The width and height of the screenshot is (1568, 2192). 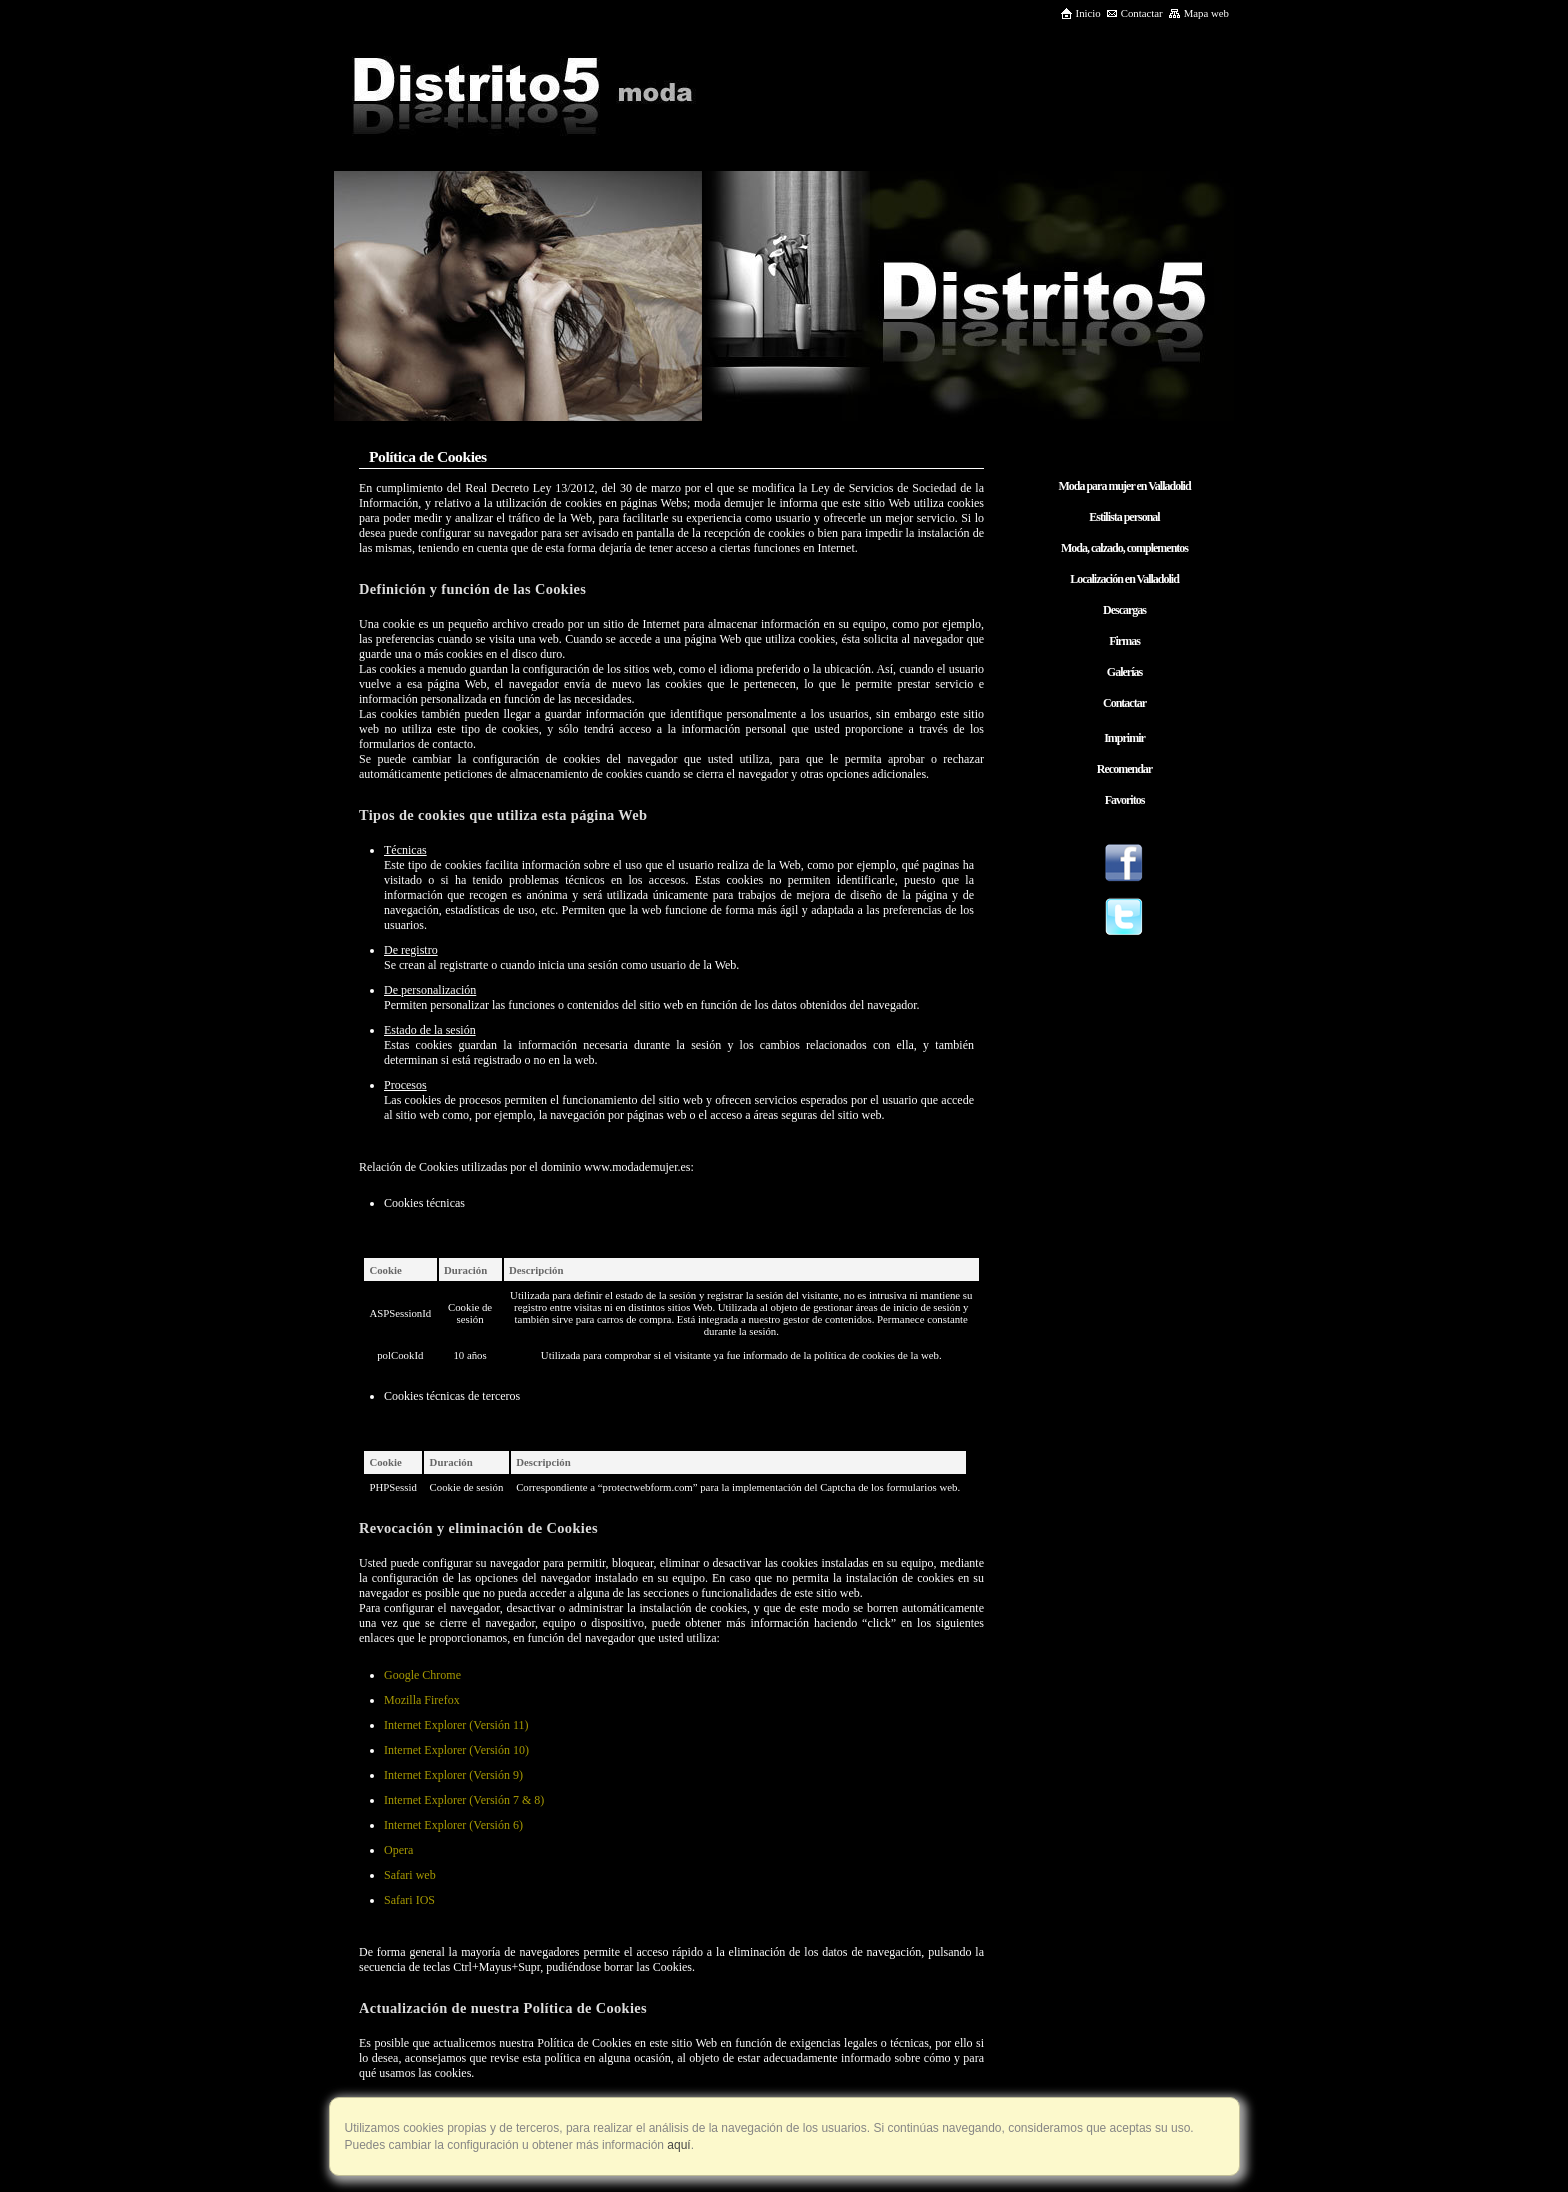 I want to click on Internet Explorer (Versión 7 & 8), so click(x=464, y=1800).